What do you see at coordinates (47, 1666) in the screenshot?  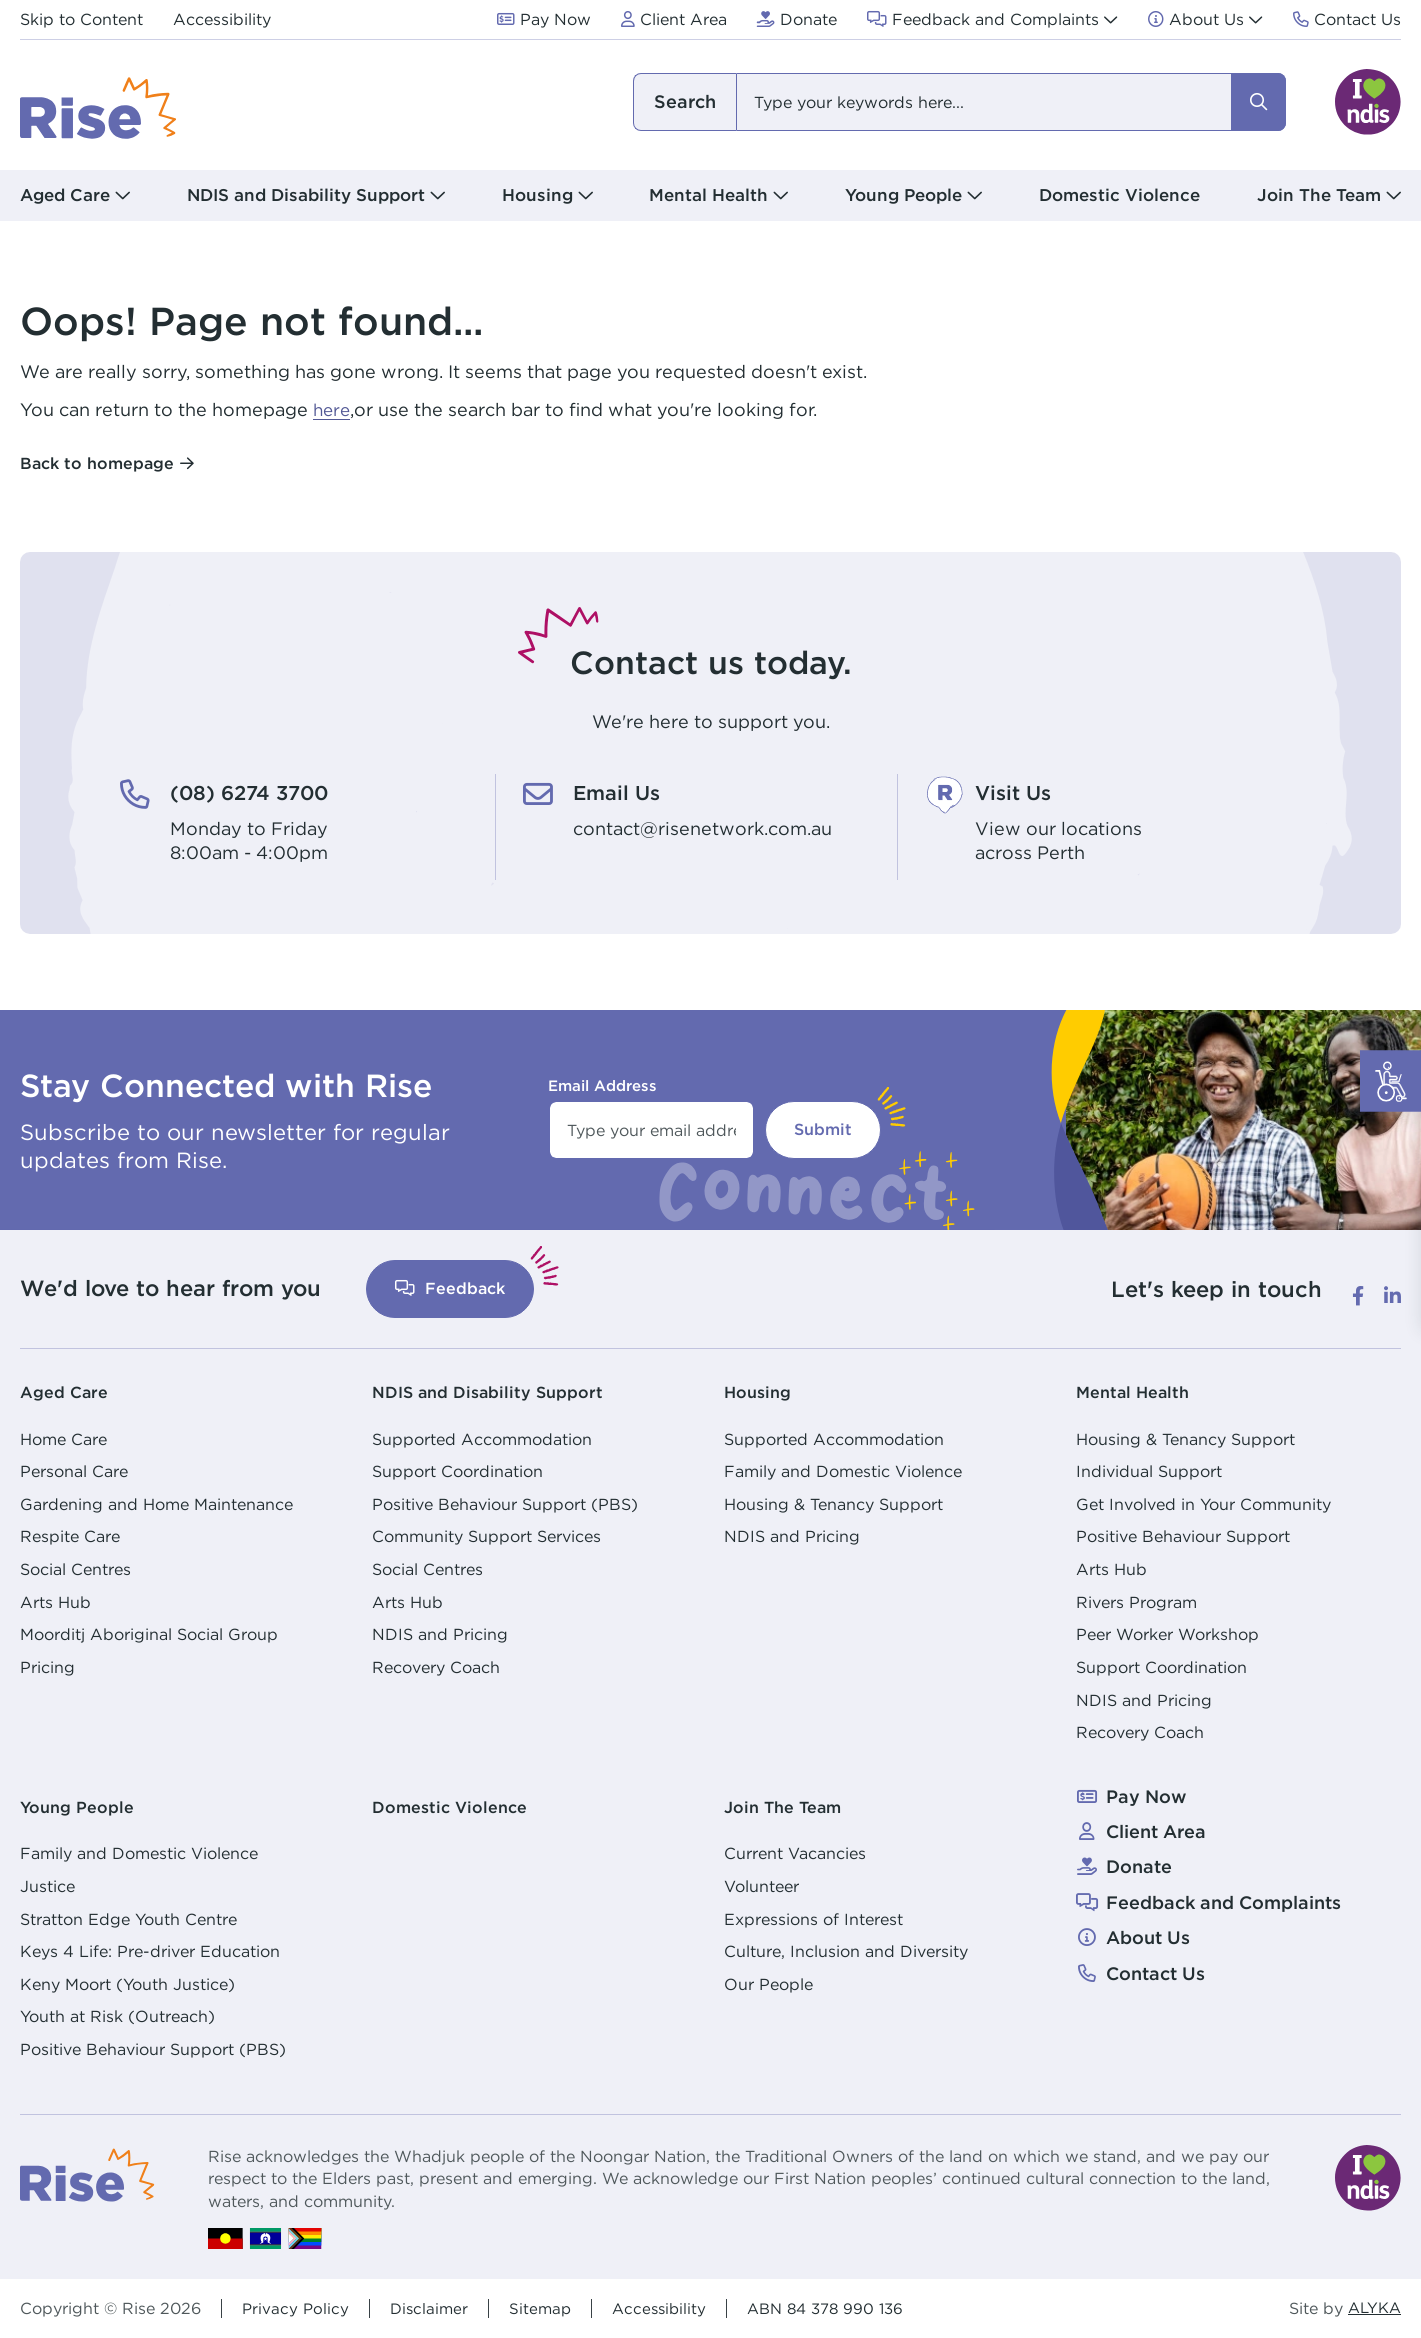 I see `Pricing` at bounding box center [47, 1666].